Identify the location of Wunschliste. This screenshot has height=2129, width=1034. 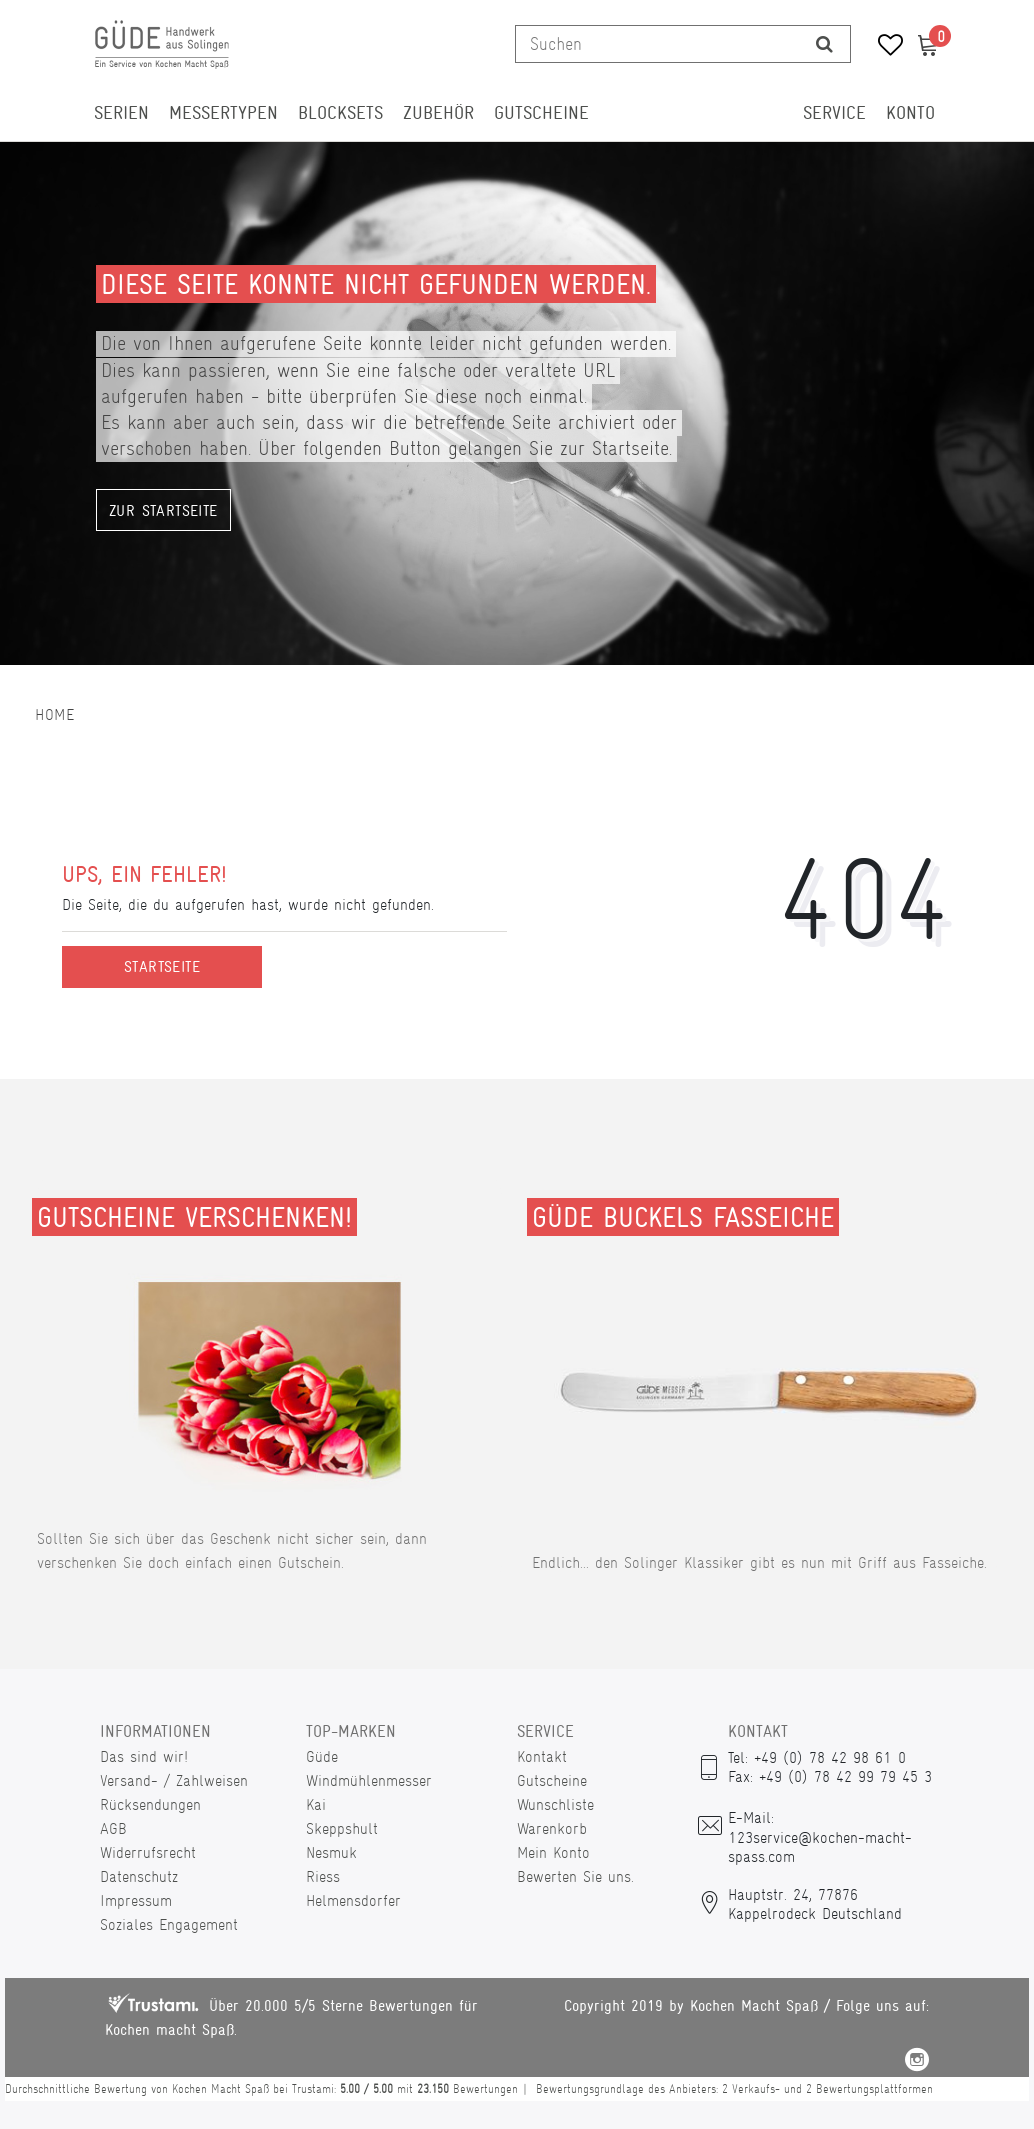
(555, 1804).